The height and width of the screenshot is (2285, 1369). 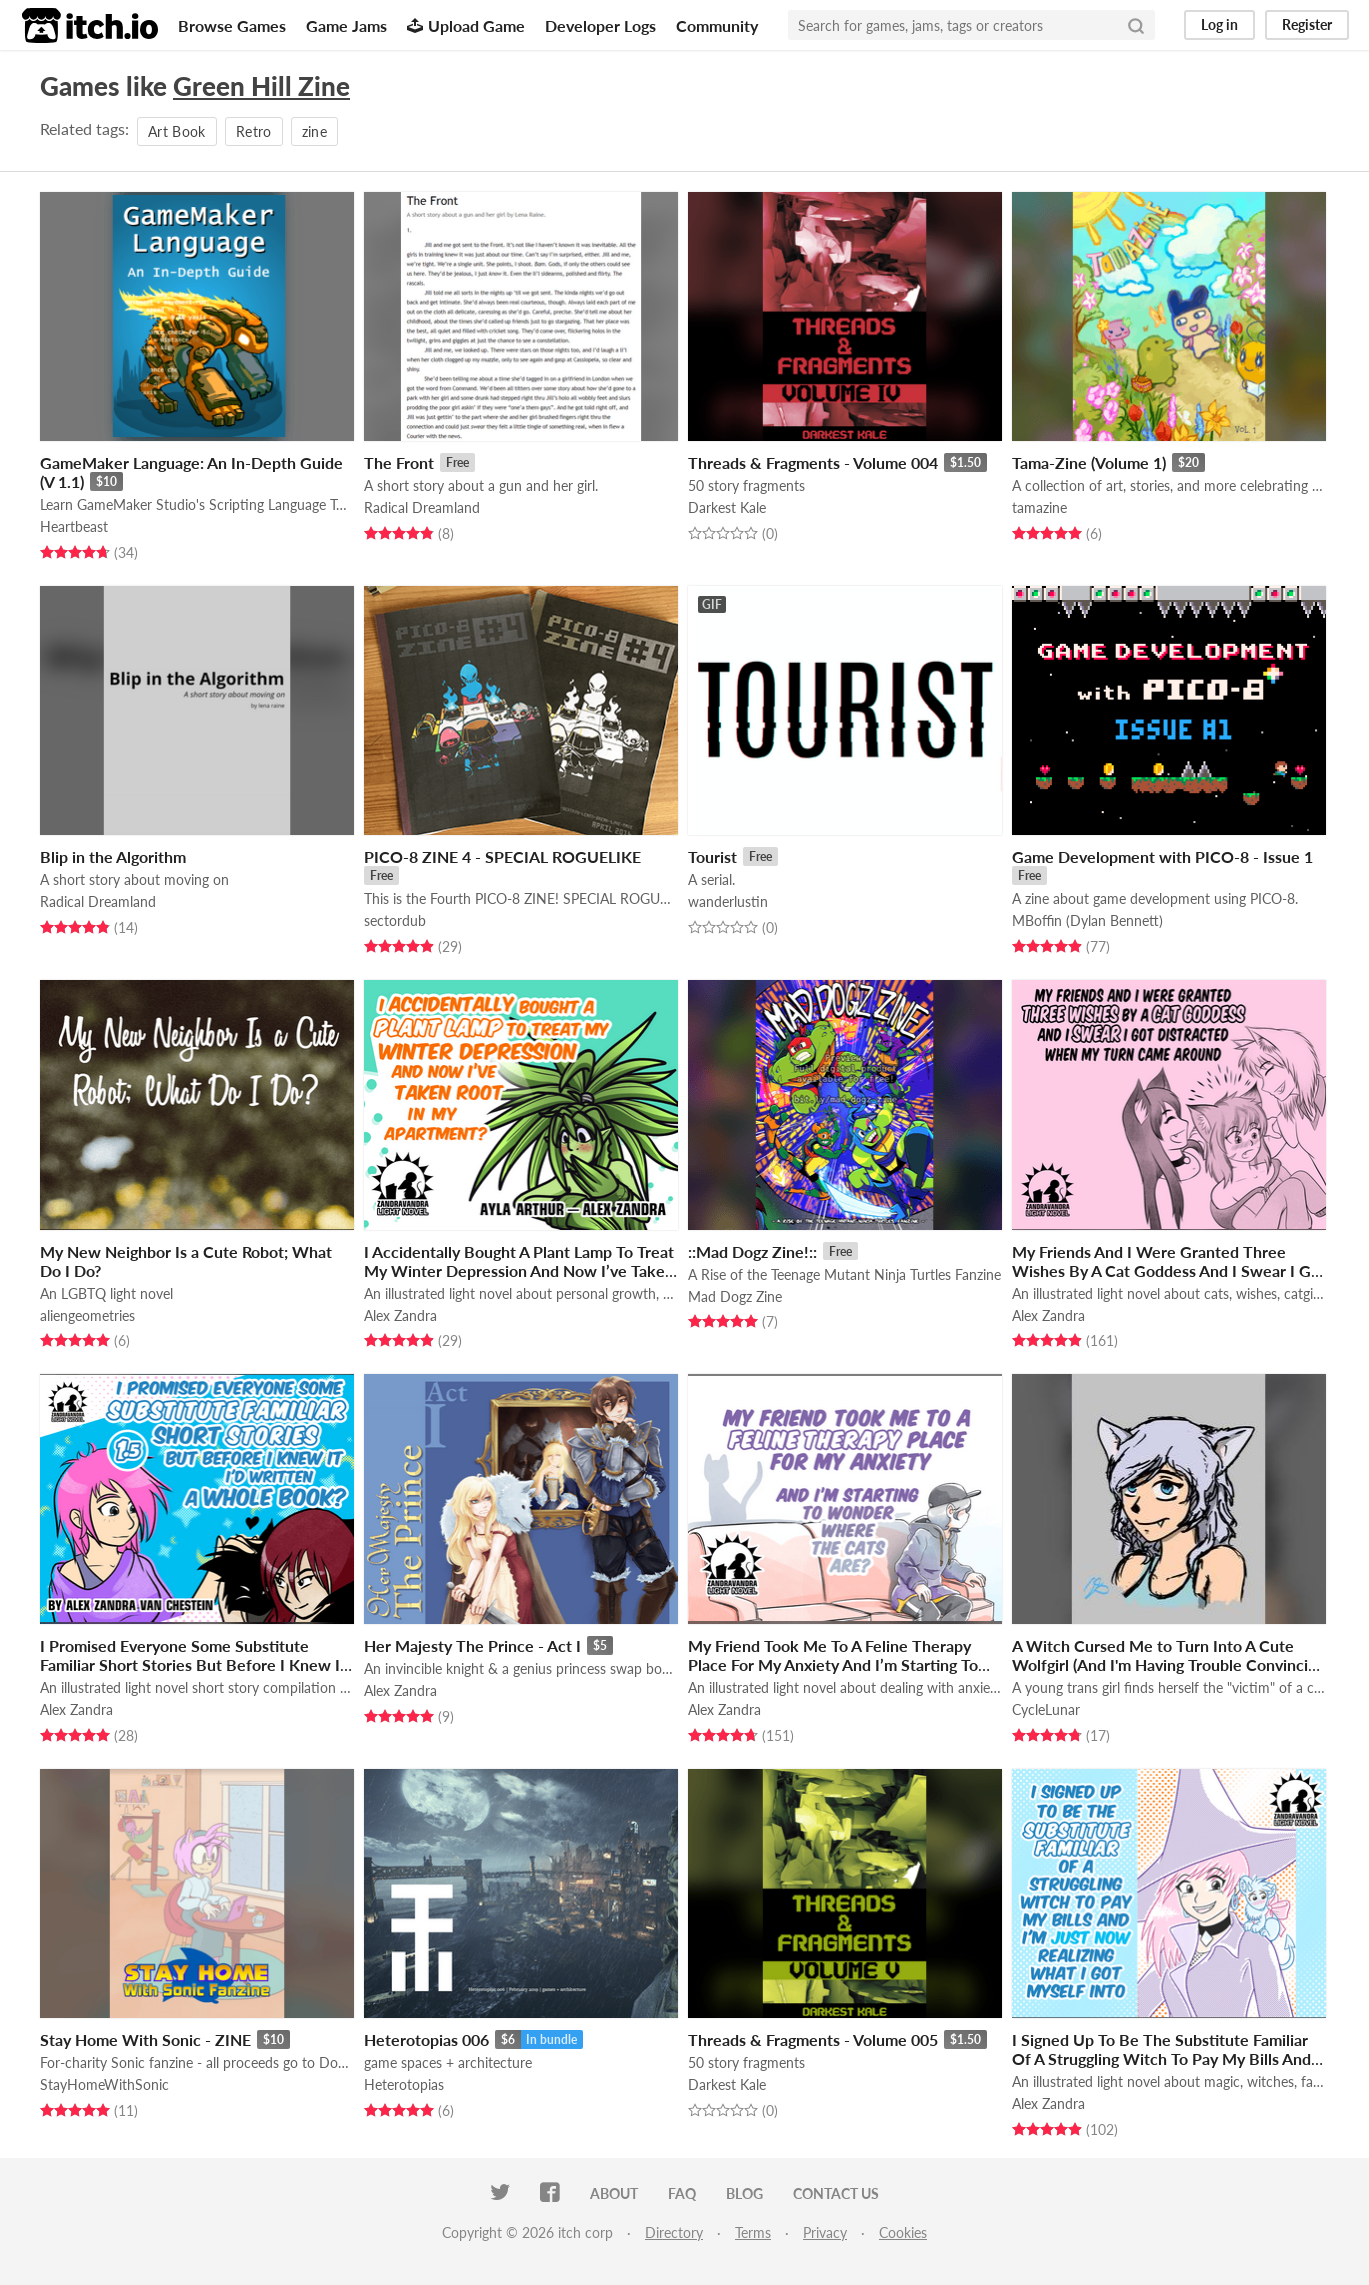 I want to click on Register, so click(x=1307, y=24).